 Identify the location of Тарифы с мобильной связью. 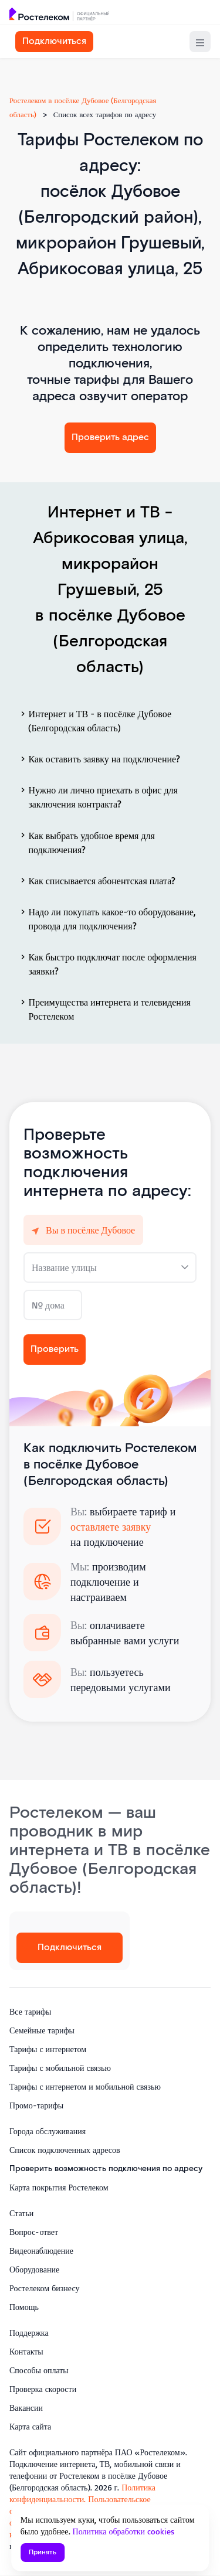
(60, 2068).